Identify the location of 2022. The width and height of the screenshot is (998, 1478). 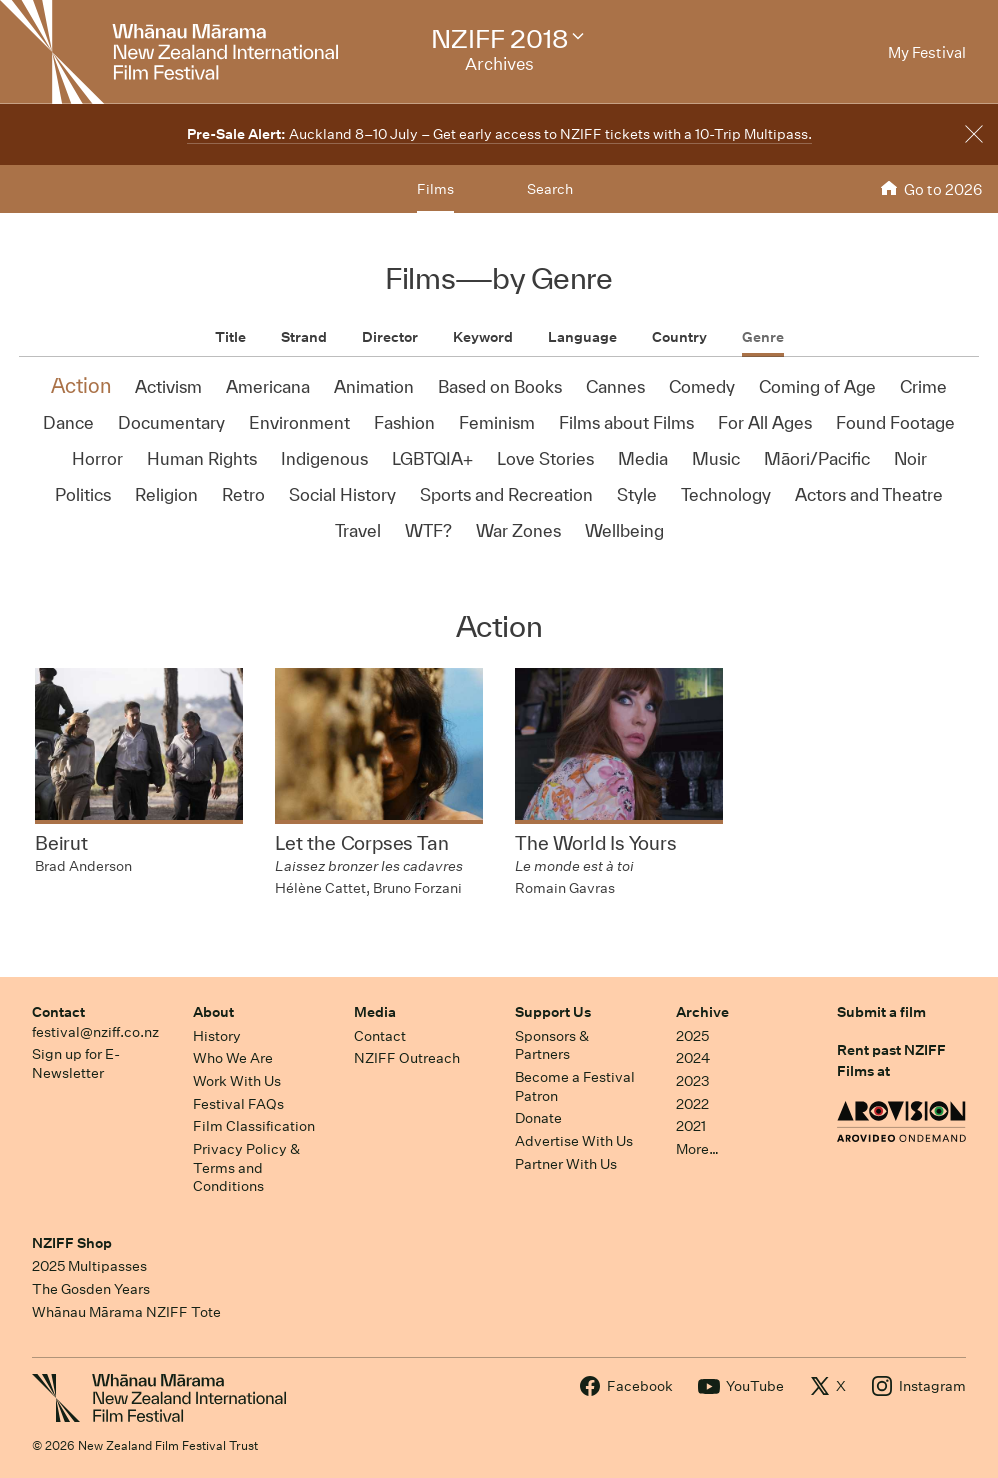
(692, 1104).